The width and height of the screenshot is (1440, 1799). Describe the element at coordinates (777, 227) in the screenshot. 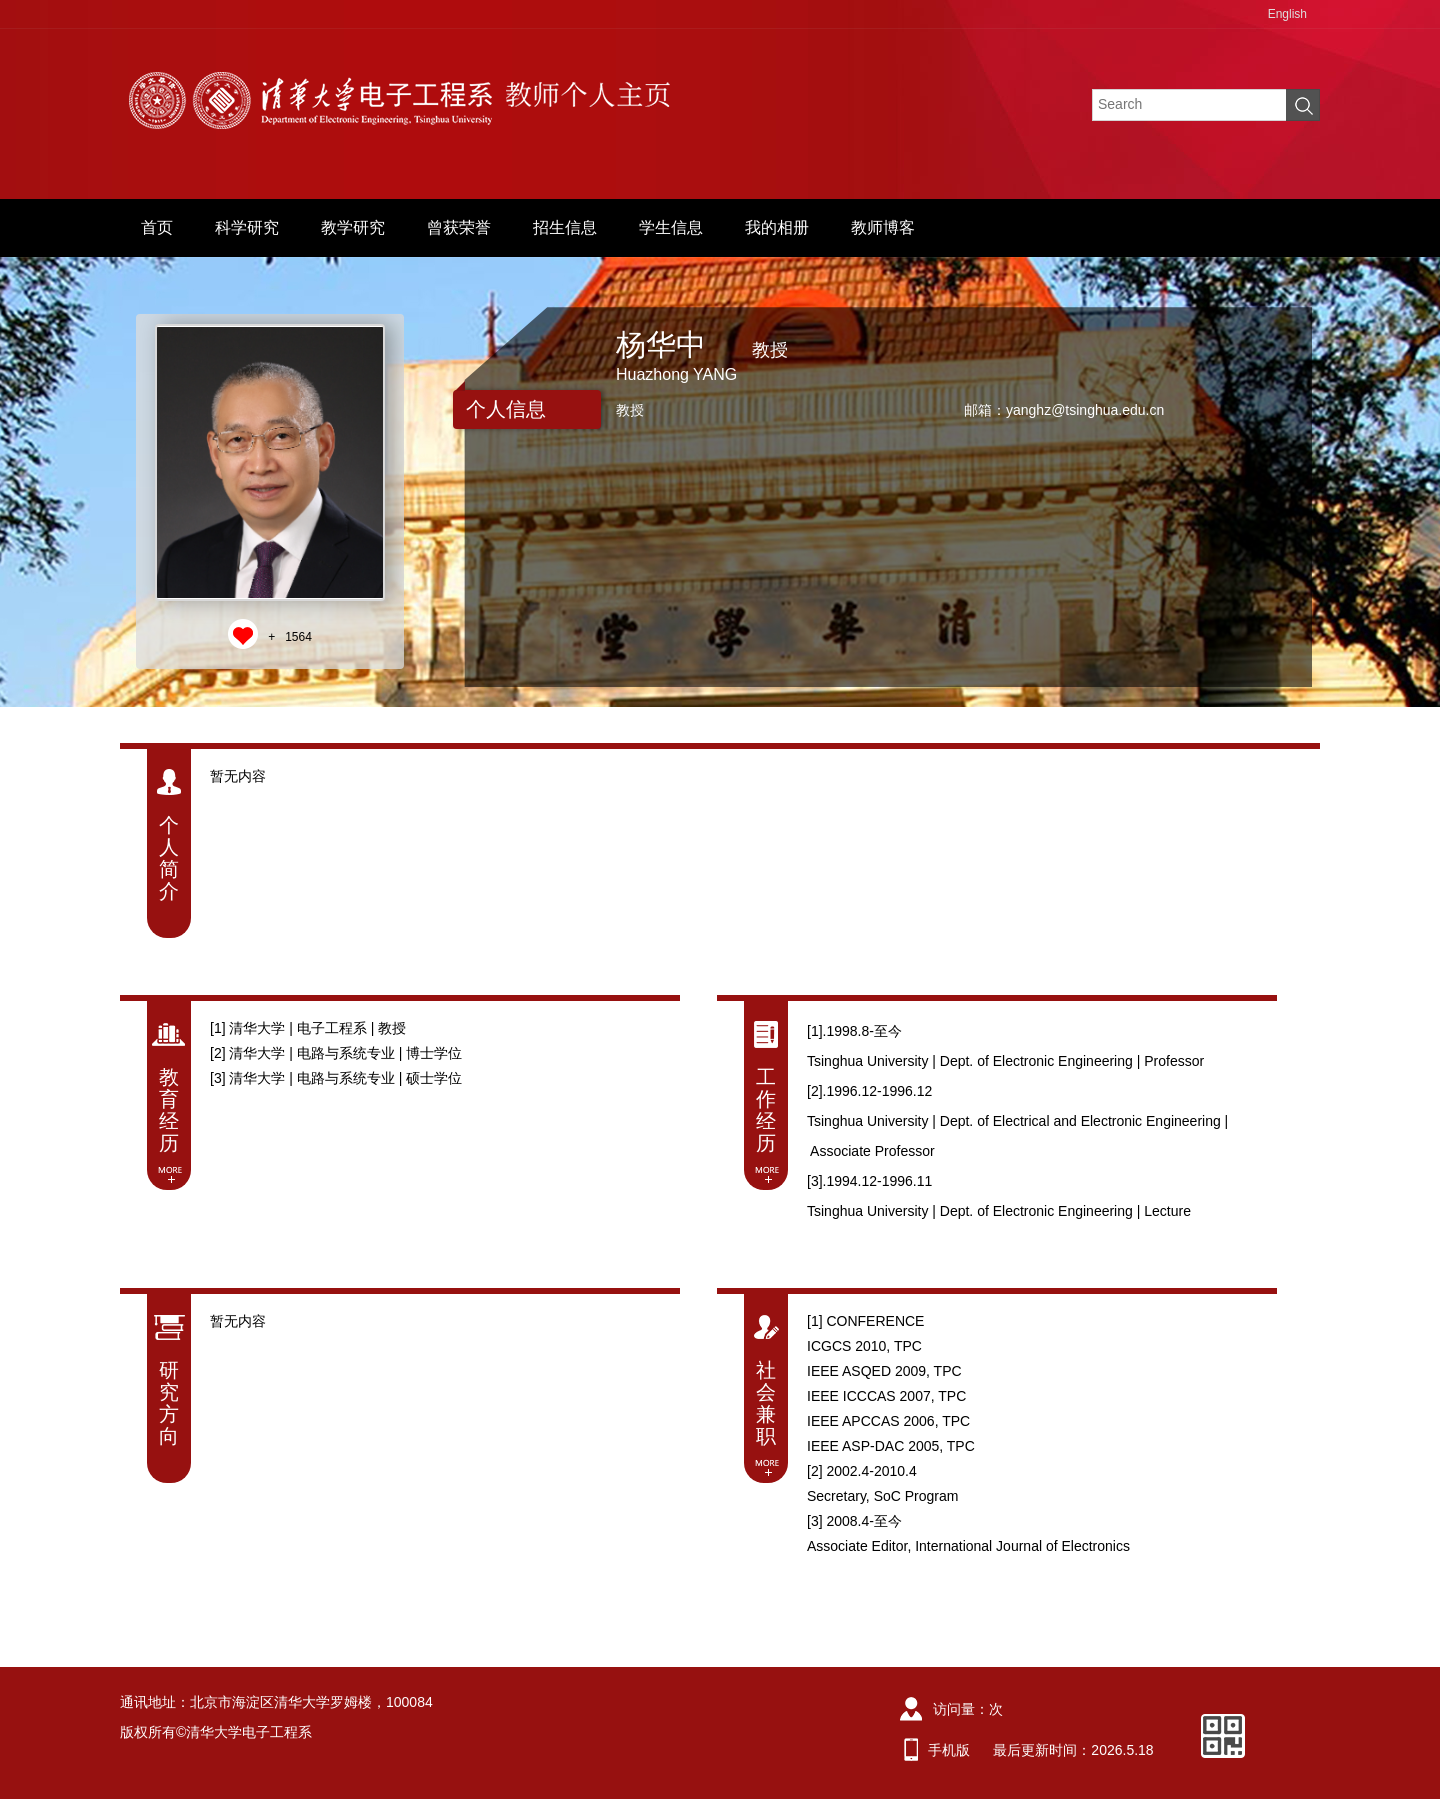

I see `我的相册` at that location.